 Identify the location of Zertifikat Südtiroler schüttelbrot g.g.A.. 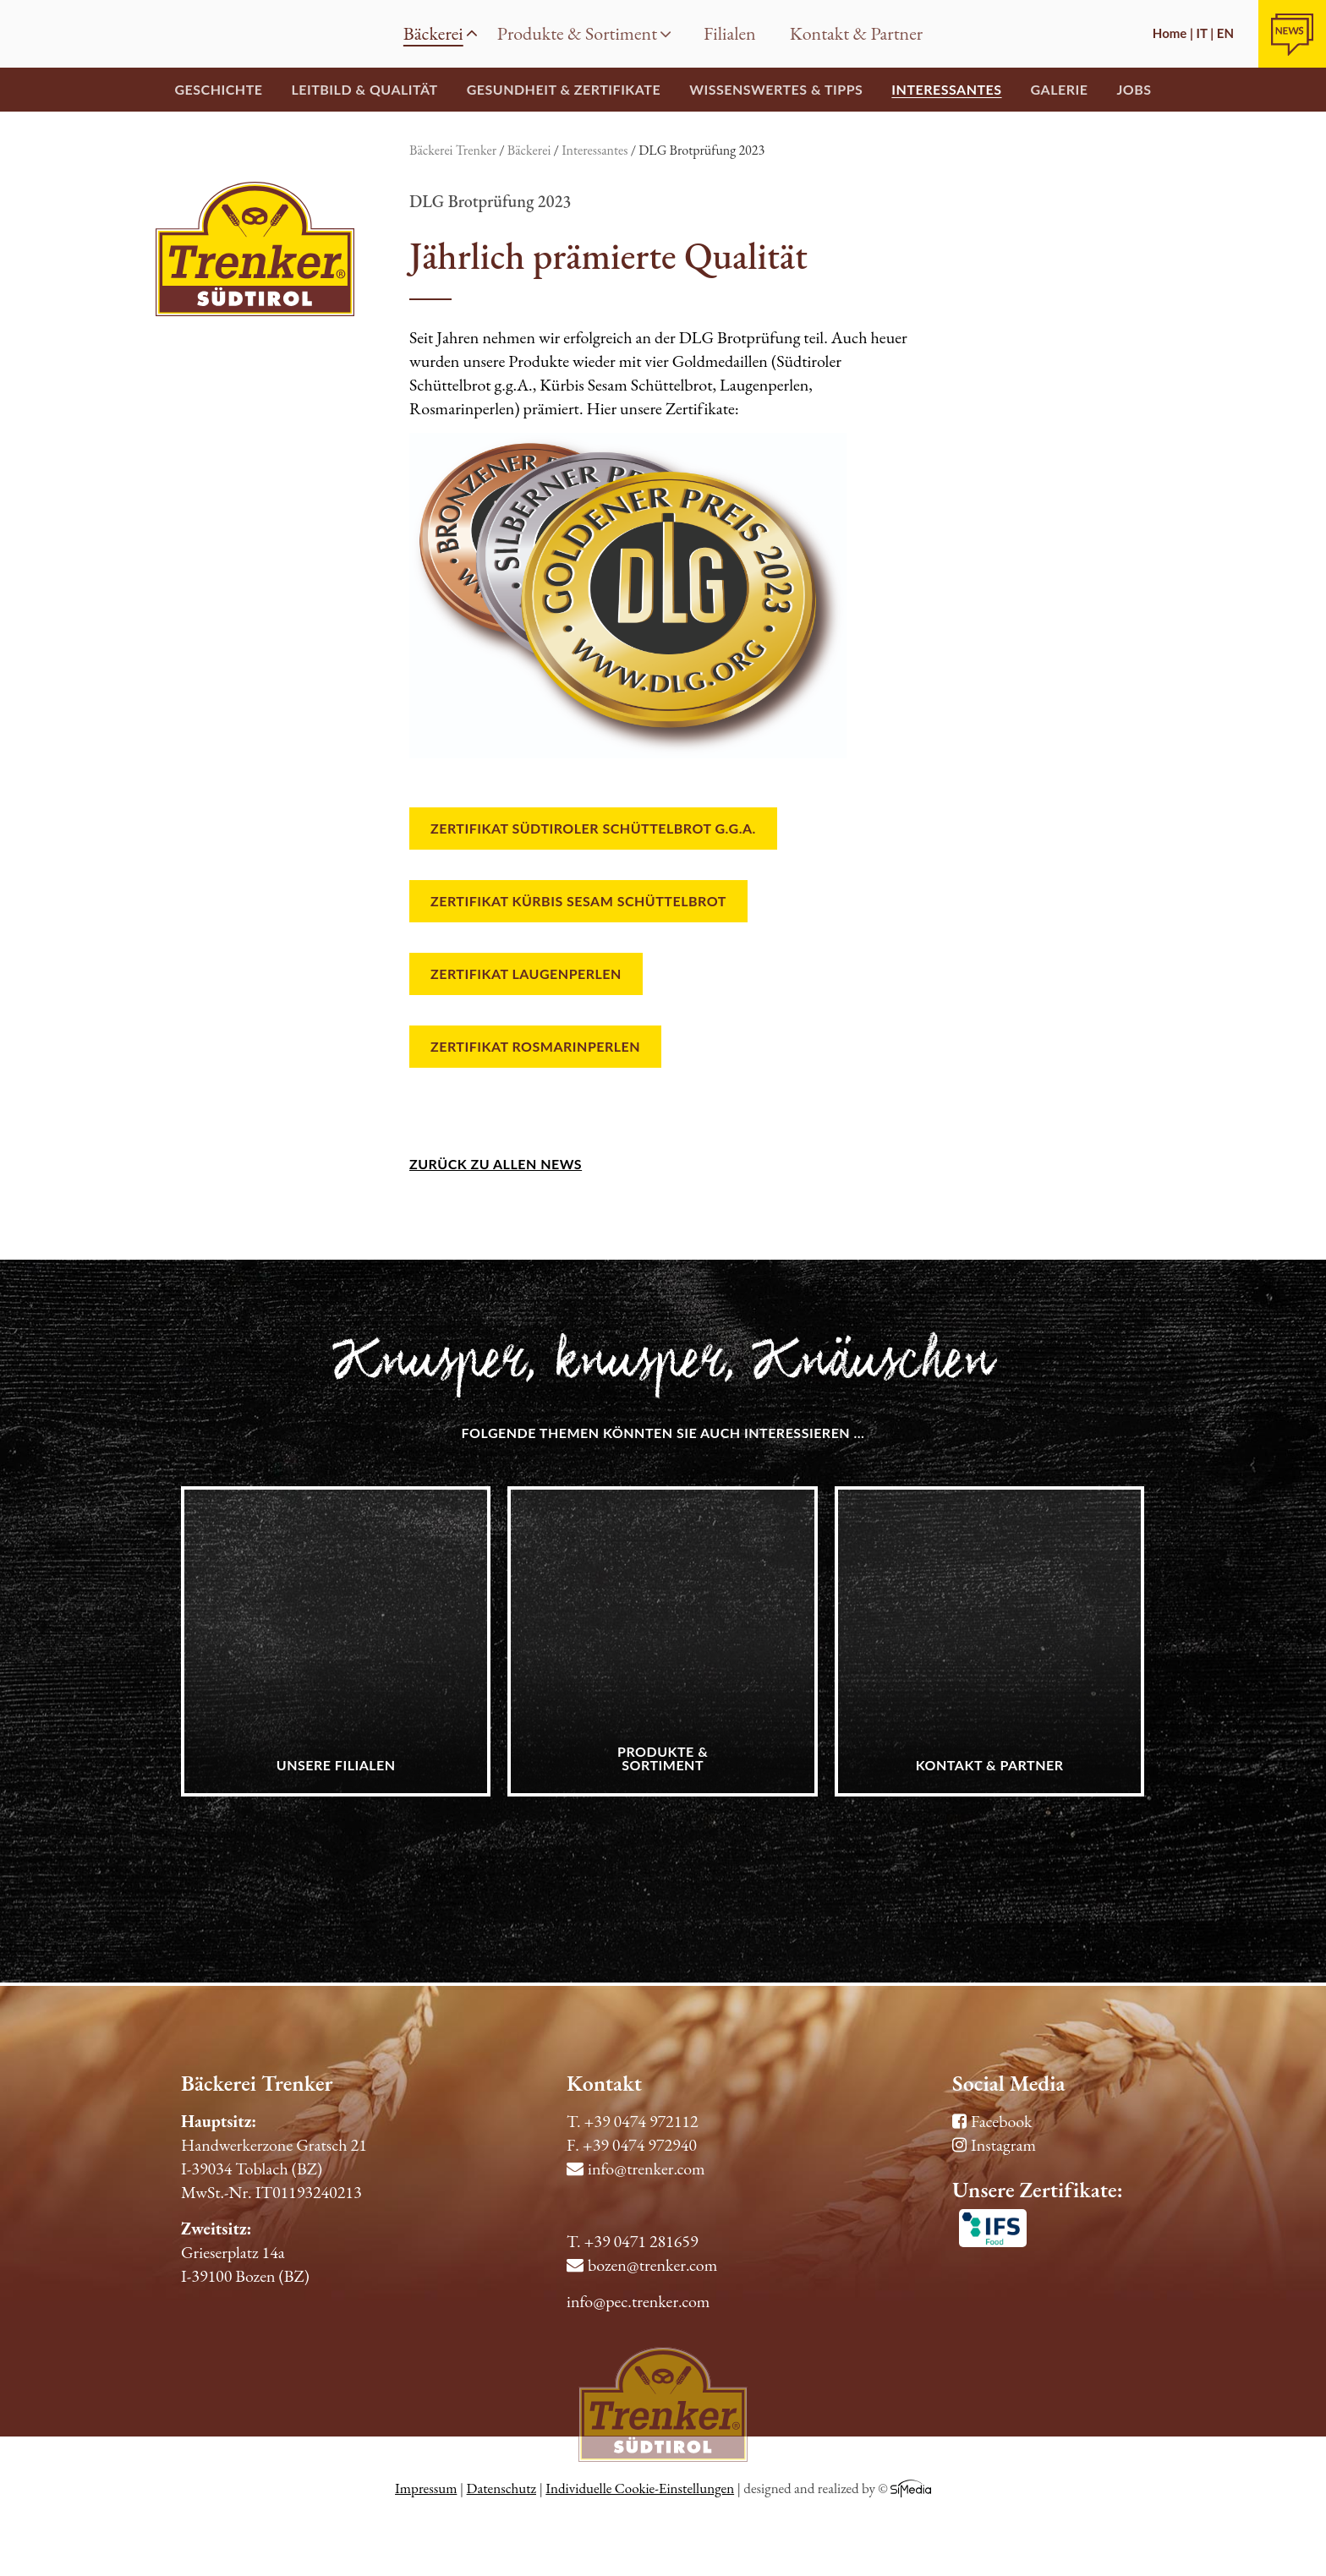
(593, 828).